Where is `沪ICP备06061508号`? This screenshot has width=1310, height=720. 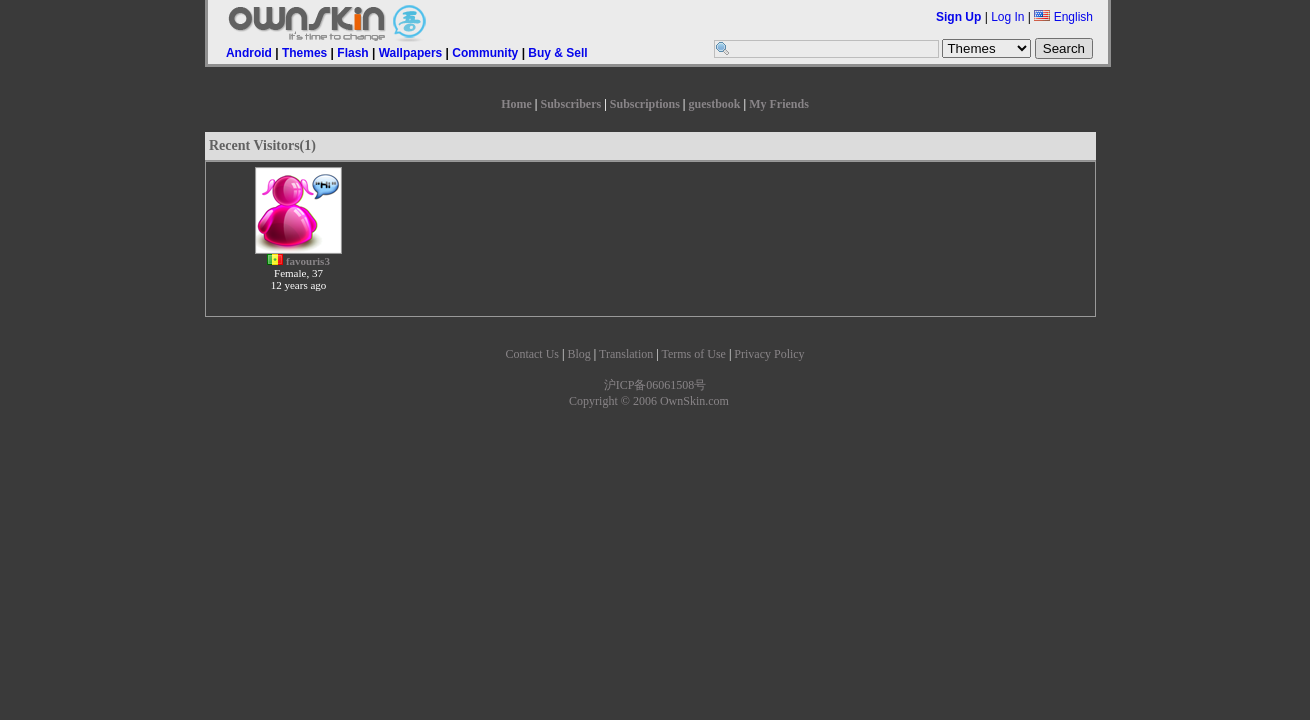 沪ICP备06061508号 is located at coordinates (655, 385).